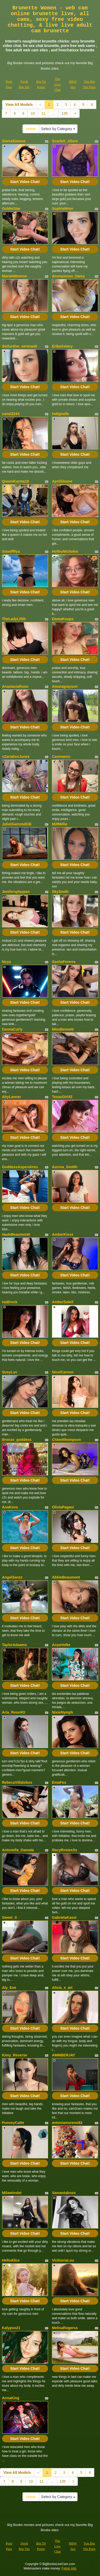 This screenshot has height=2576, width=100. What do you see at coordinates (69, 2568) in the screenshot?
I see `Fetish Hits` at bounding box center [69, 2568].